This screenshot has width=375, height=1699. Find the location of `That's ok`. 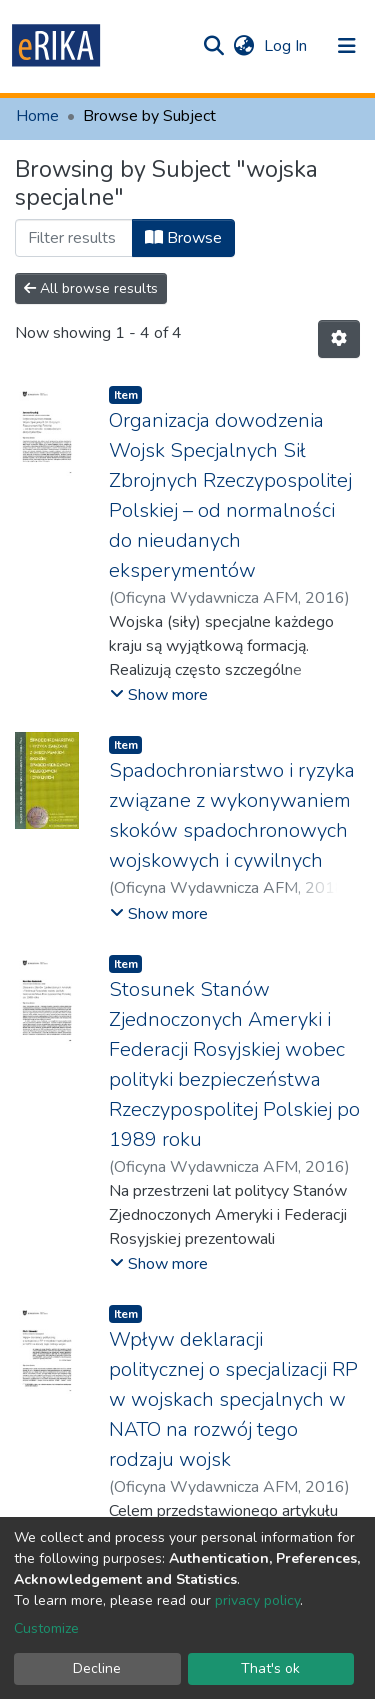

That's ok is located at coordinates (270, 1668).